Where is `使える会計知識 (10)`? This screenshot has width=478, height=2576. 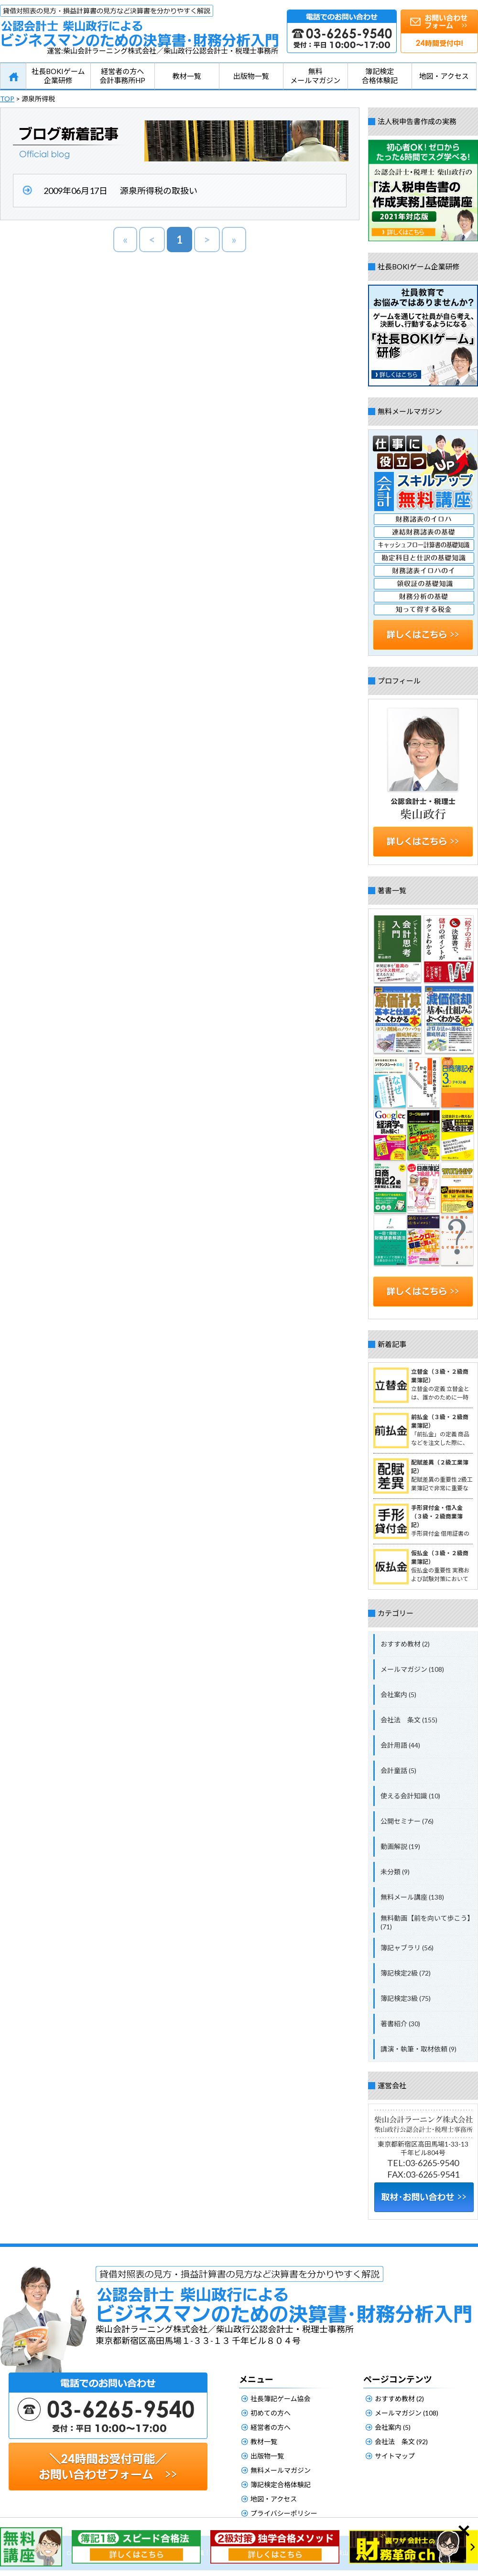
使える会計知識 (10) is located at coordinates (410, 1796).